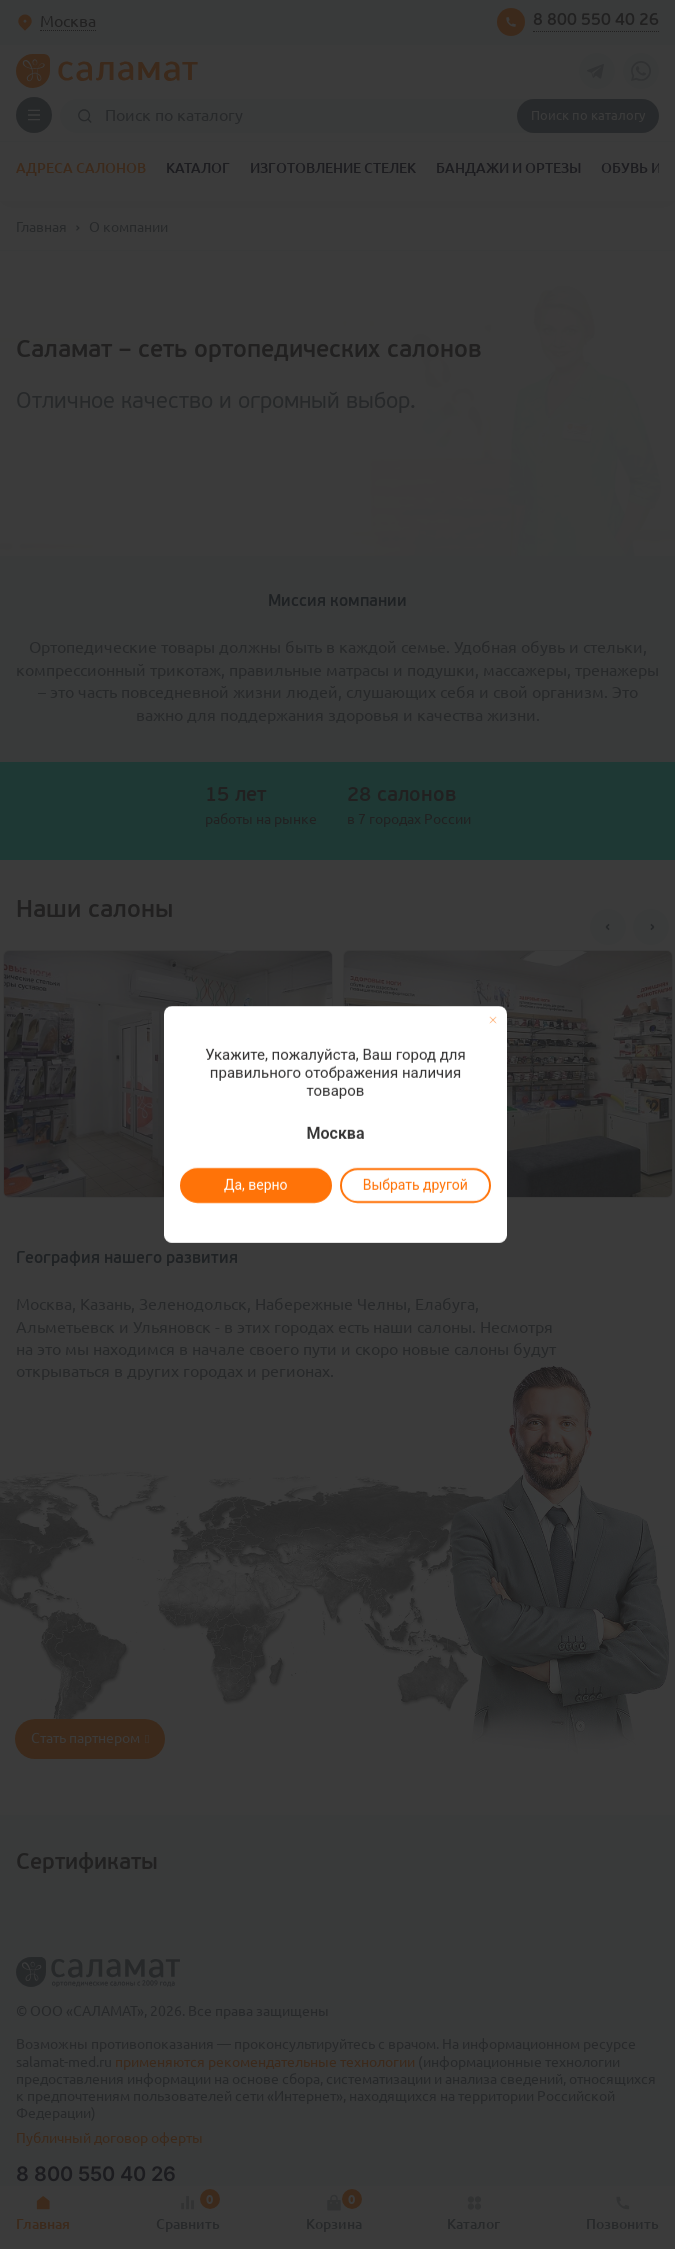  Describe the element at coordinates (415, 1185) in the screenshot. I see `Выбрать другой` at that location.